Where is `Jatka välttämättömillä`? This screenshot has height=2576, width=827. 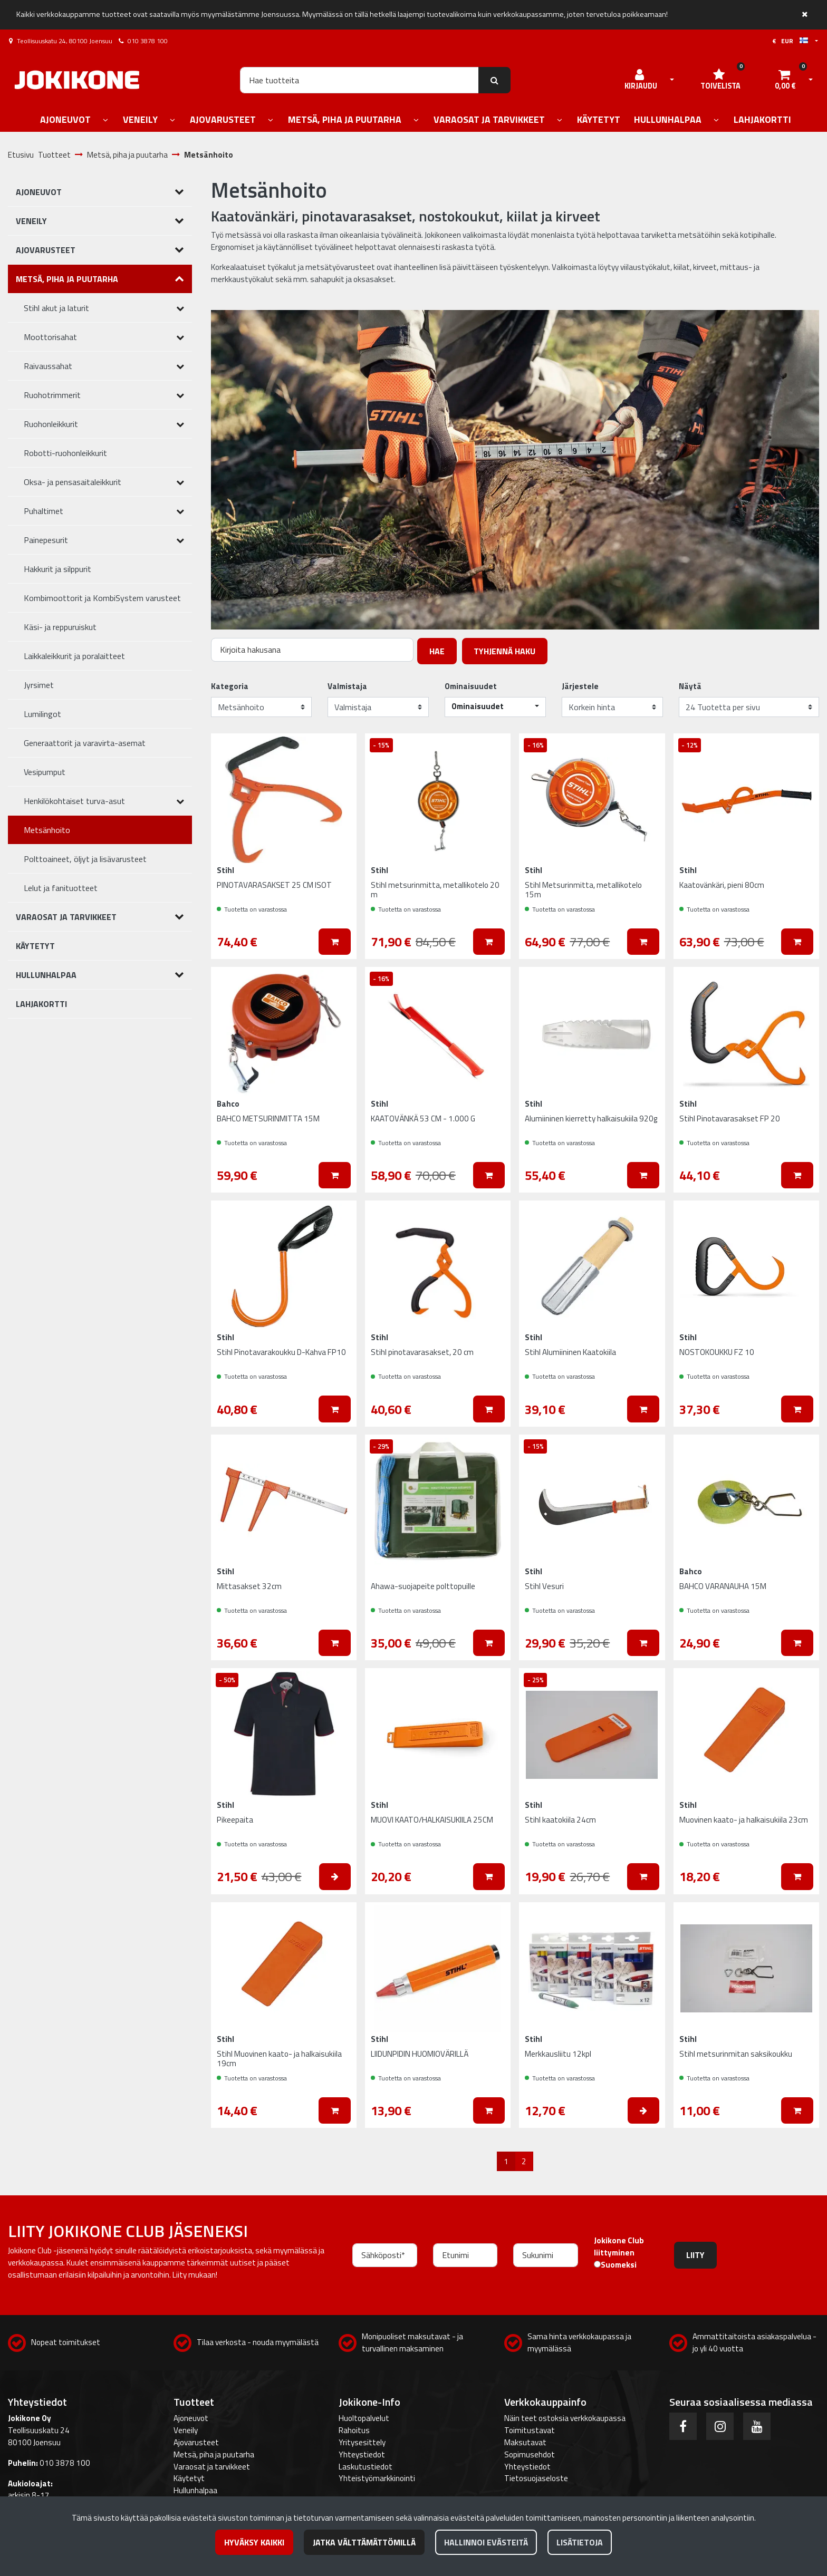 Jatka välttämättömillä is located at coordinates (364, 2542).